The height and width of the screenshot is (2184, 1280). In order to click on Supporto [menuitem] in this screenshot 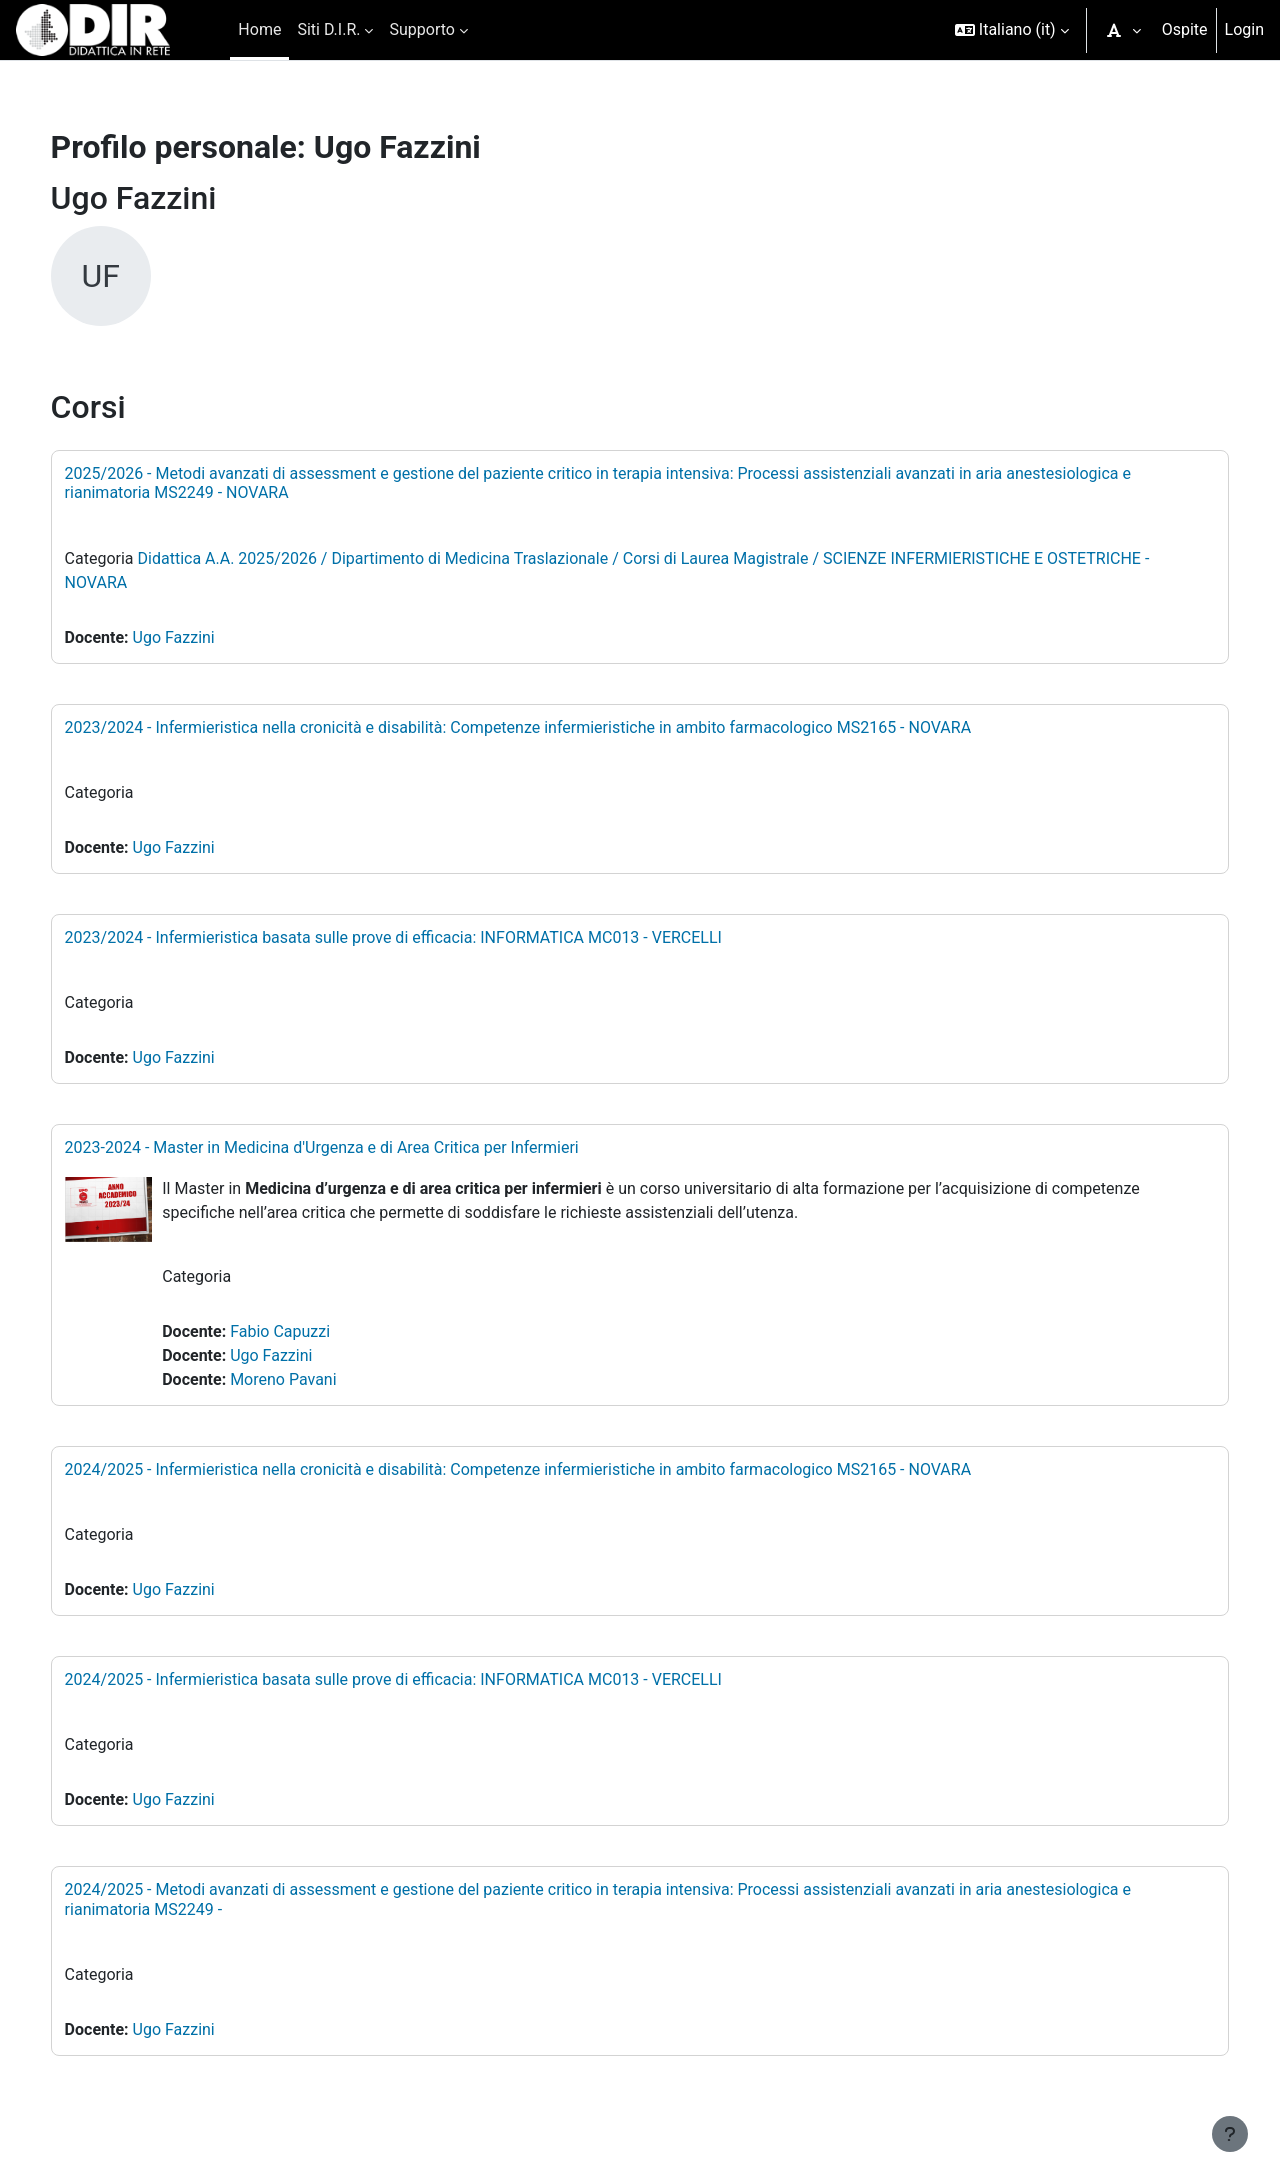, I will do `click(421, 29)`.